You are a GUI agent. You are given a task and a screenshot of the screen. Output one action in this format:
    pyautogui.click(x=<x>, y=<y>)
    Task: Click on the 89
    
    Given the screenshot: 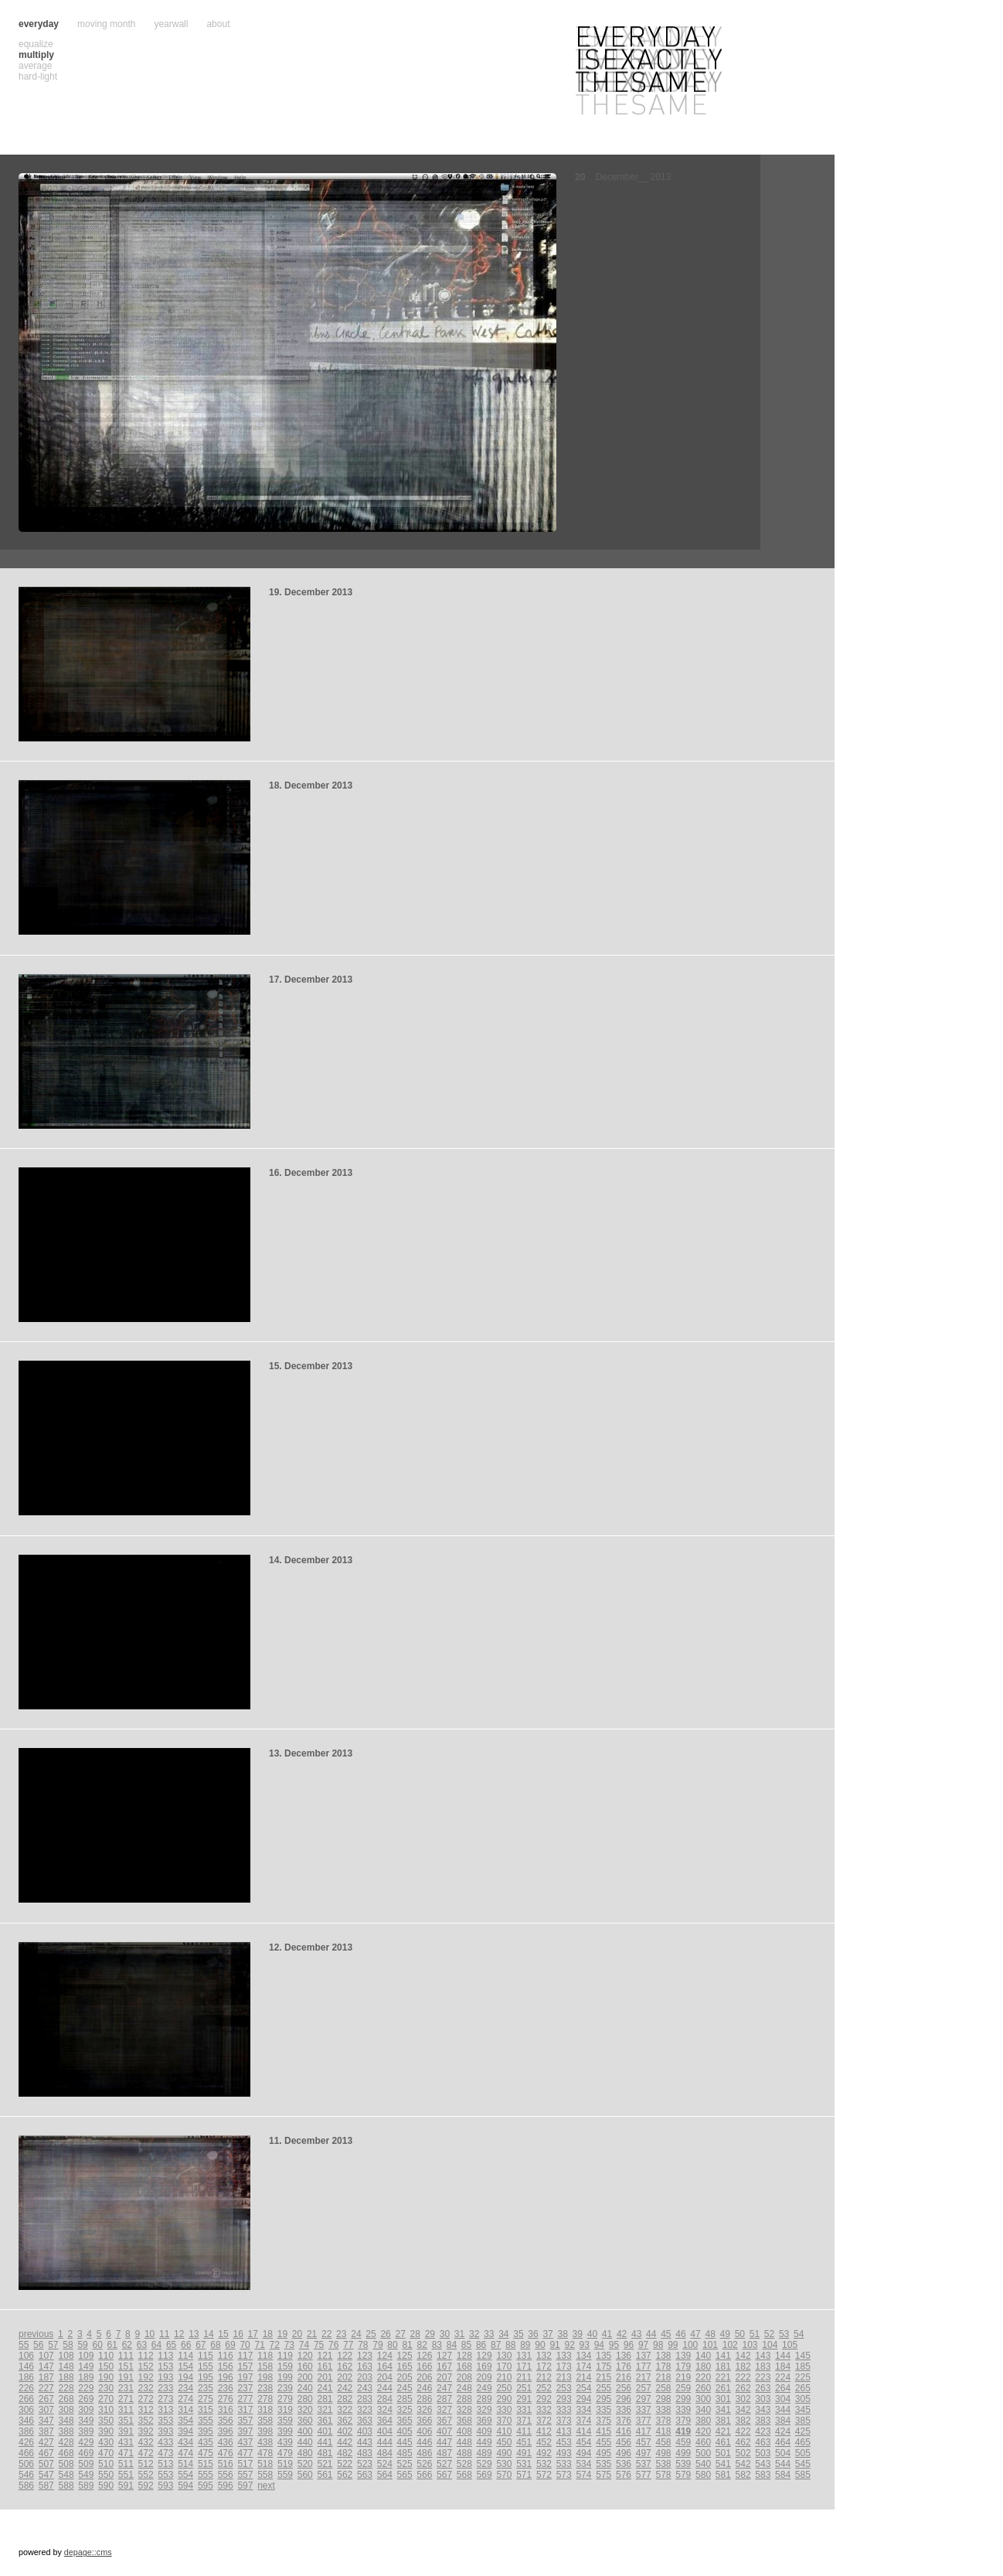 What is the action you would take?
    pyautogui.click(x=525, y=2344)
    